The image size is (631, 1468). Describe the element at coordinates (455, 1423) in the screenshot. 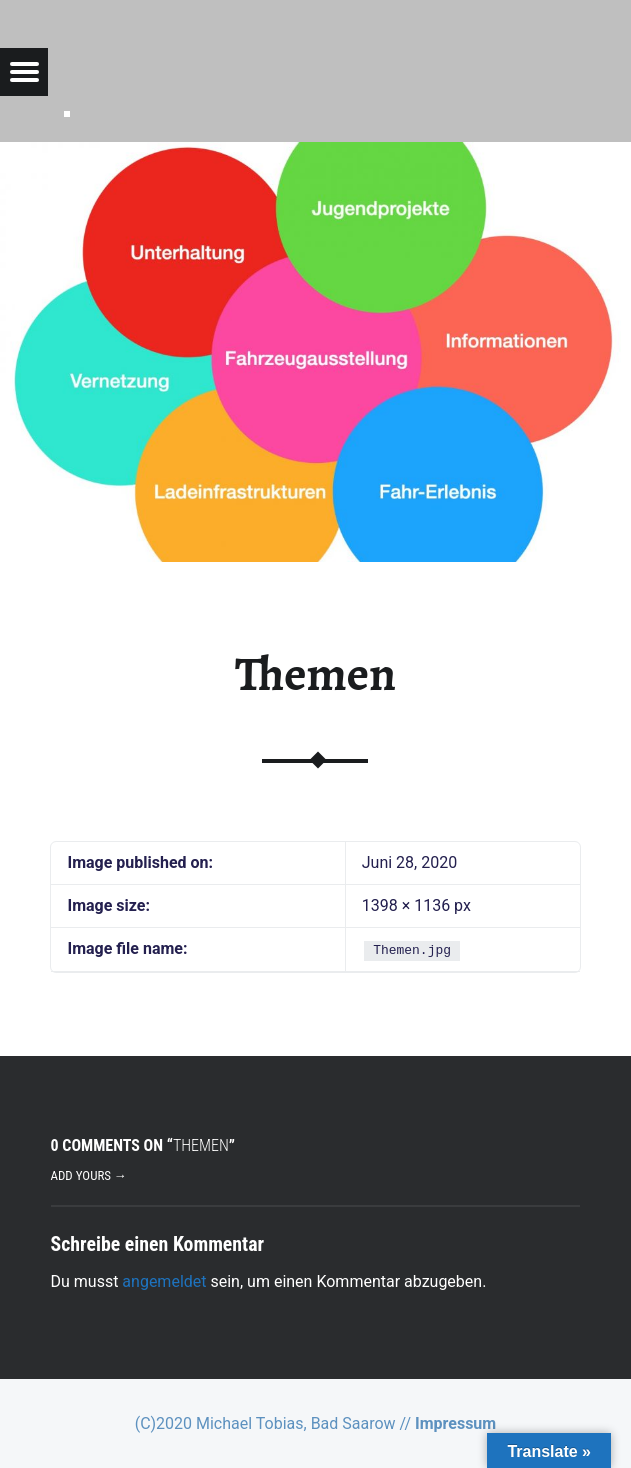

I see `Impressum` at that location.